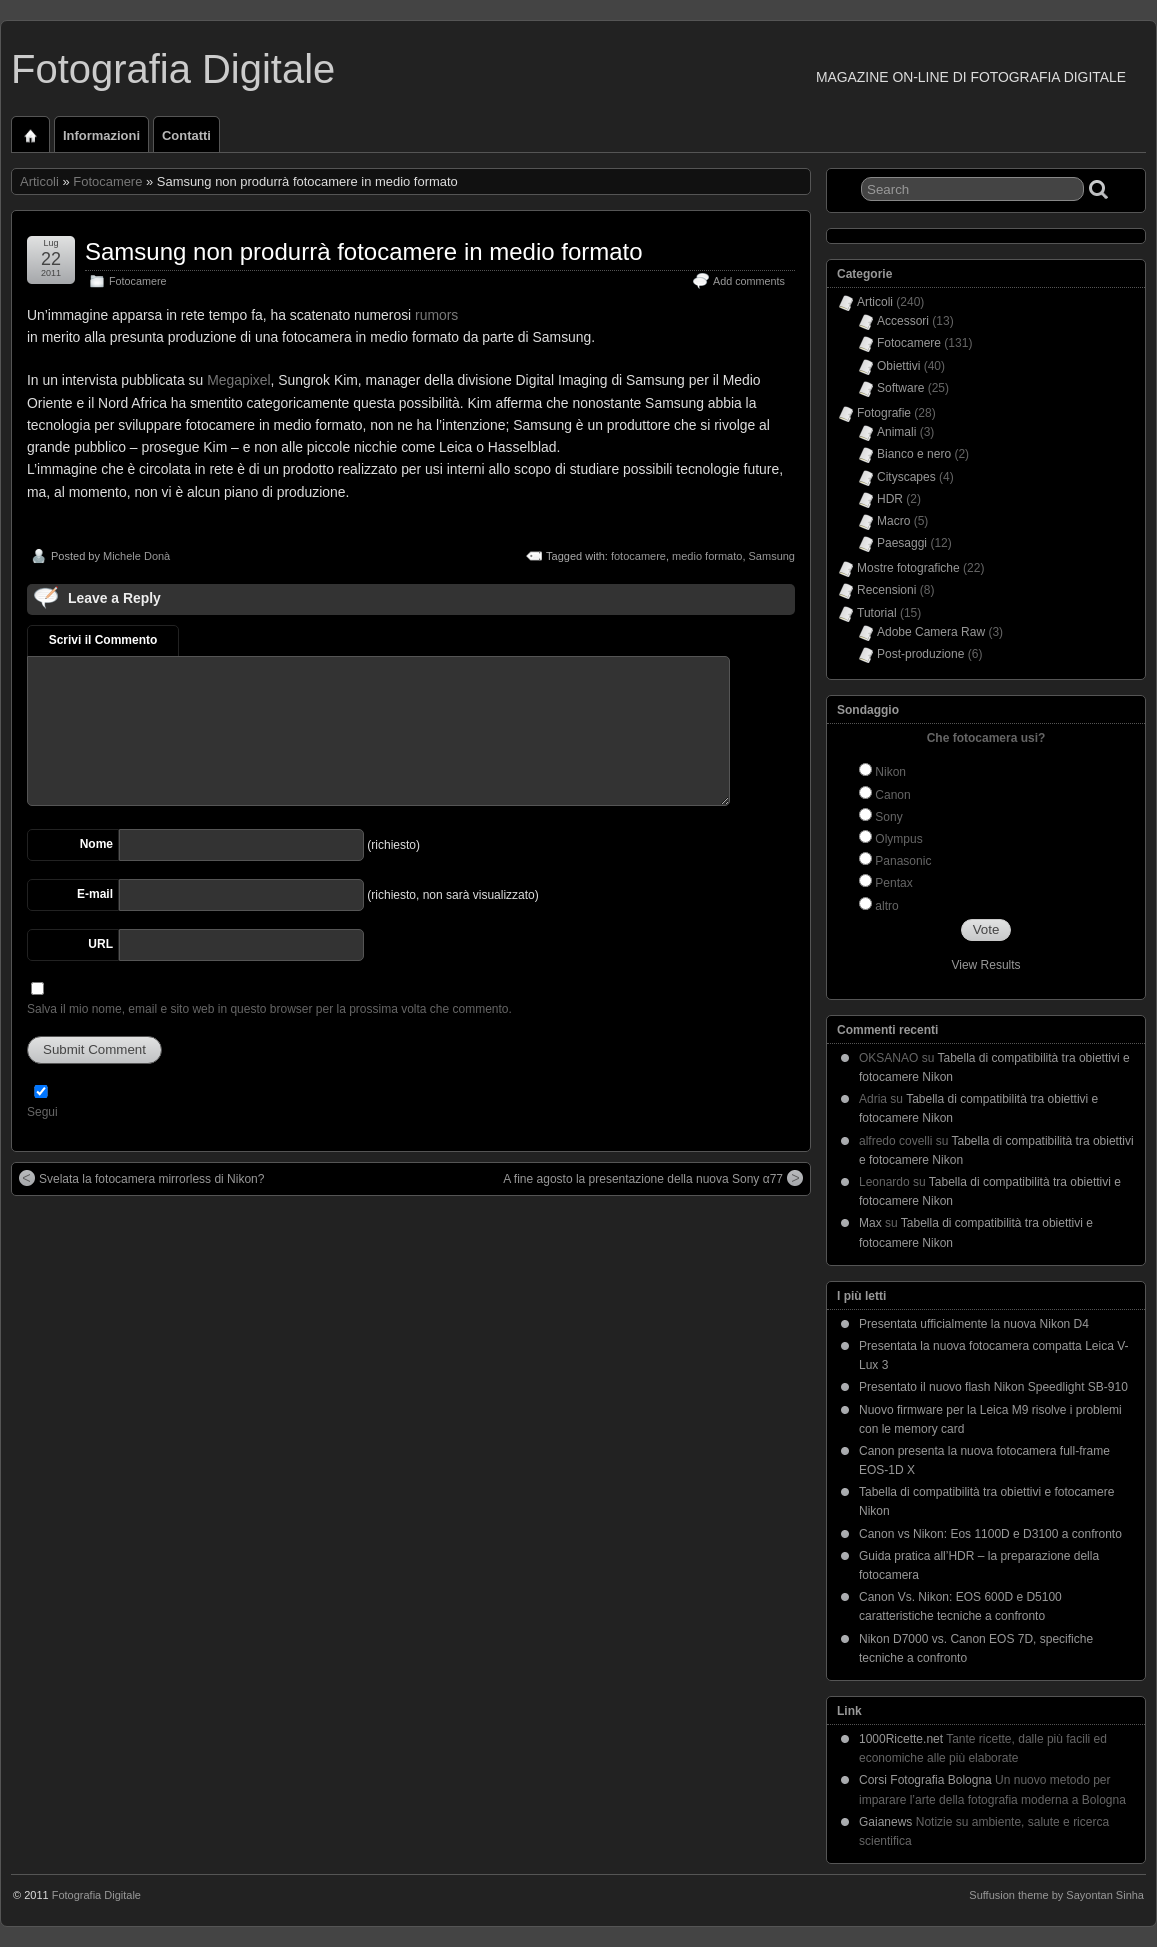 The image size is (1157, 1947). I want to click on Gaianews, so click(885, 1822).